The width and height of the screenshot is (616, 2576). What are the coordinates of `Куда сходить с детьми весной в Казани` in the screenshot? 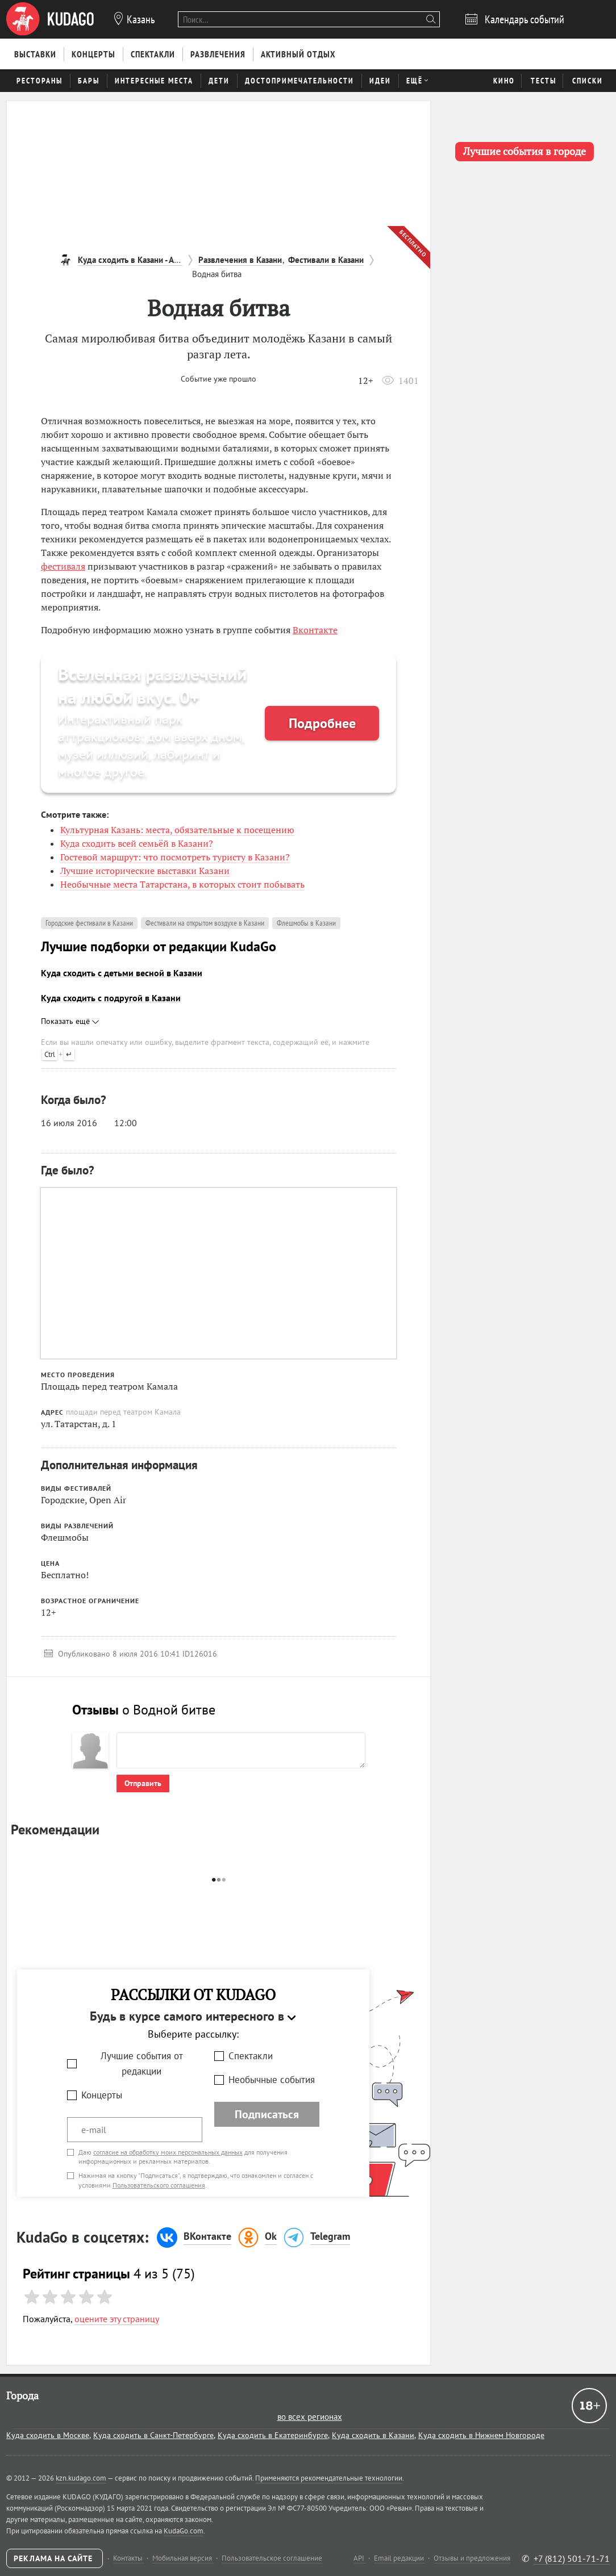 It's located at (121, 972).